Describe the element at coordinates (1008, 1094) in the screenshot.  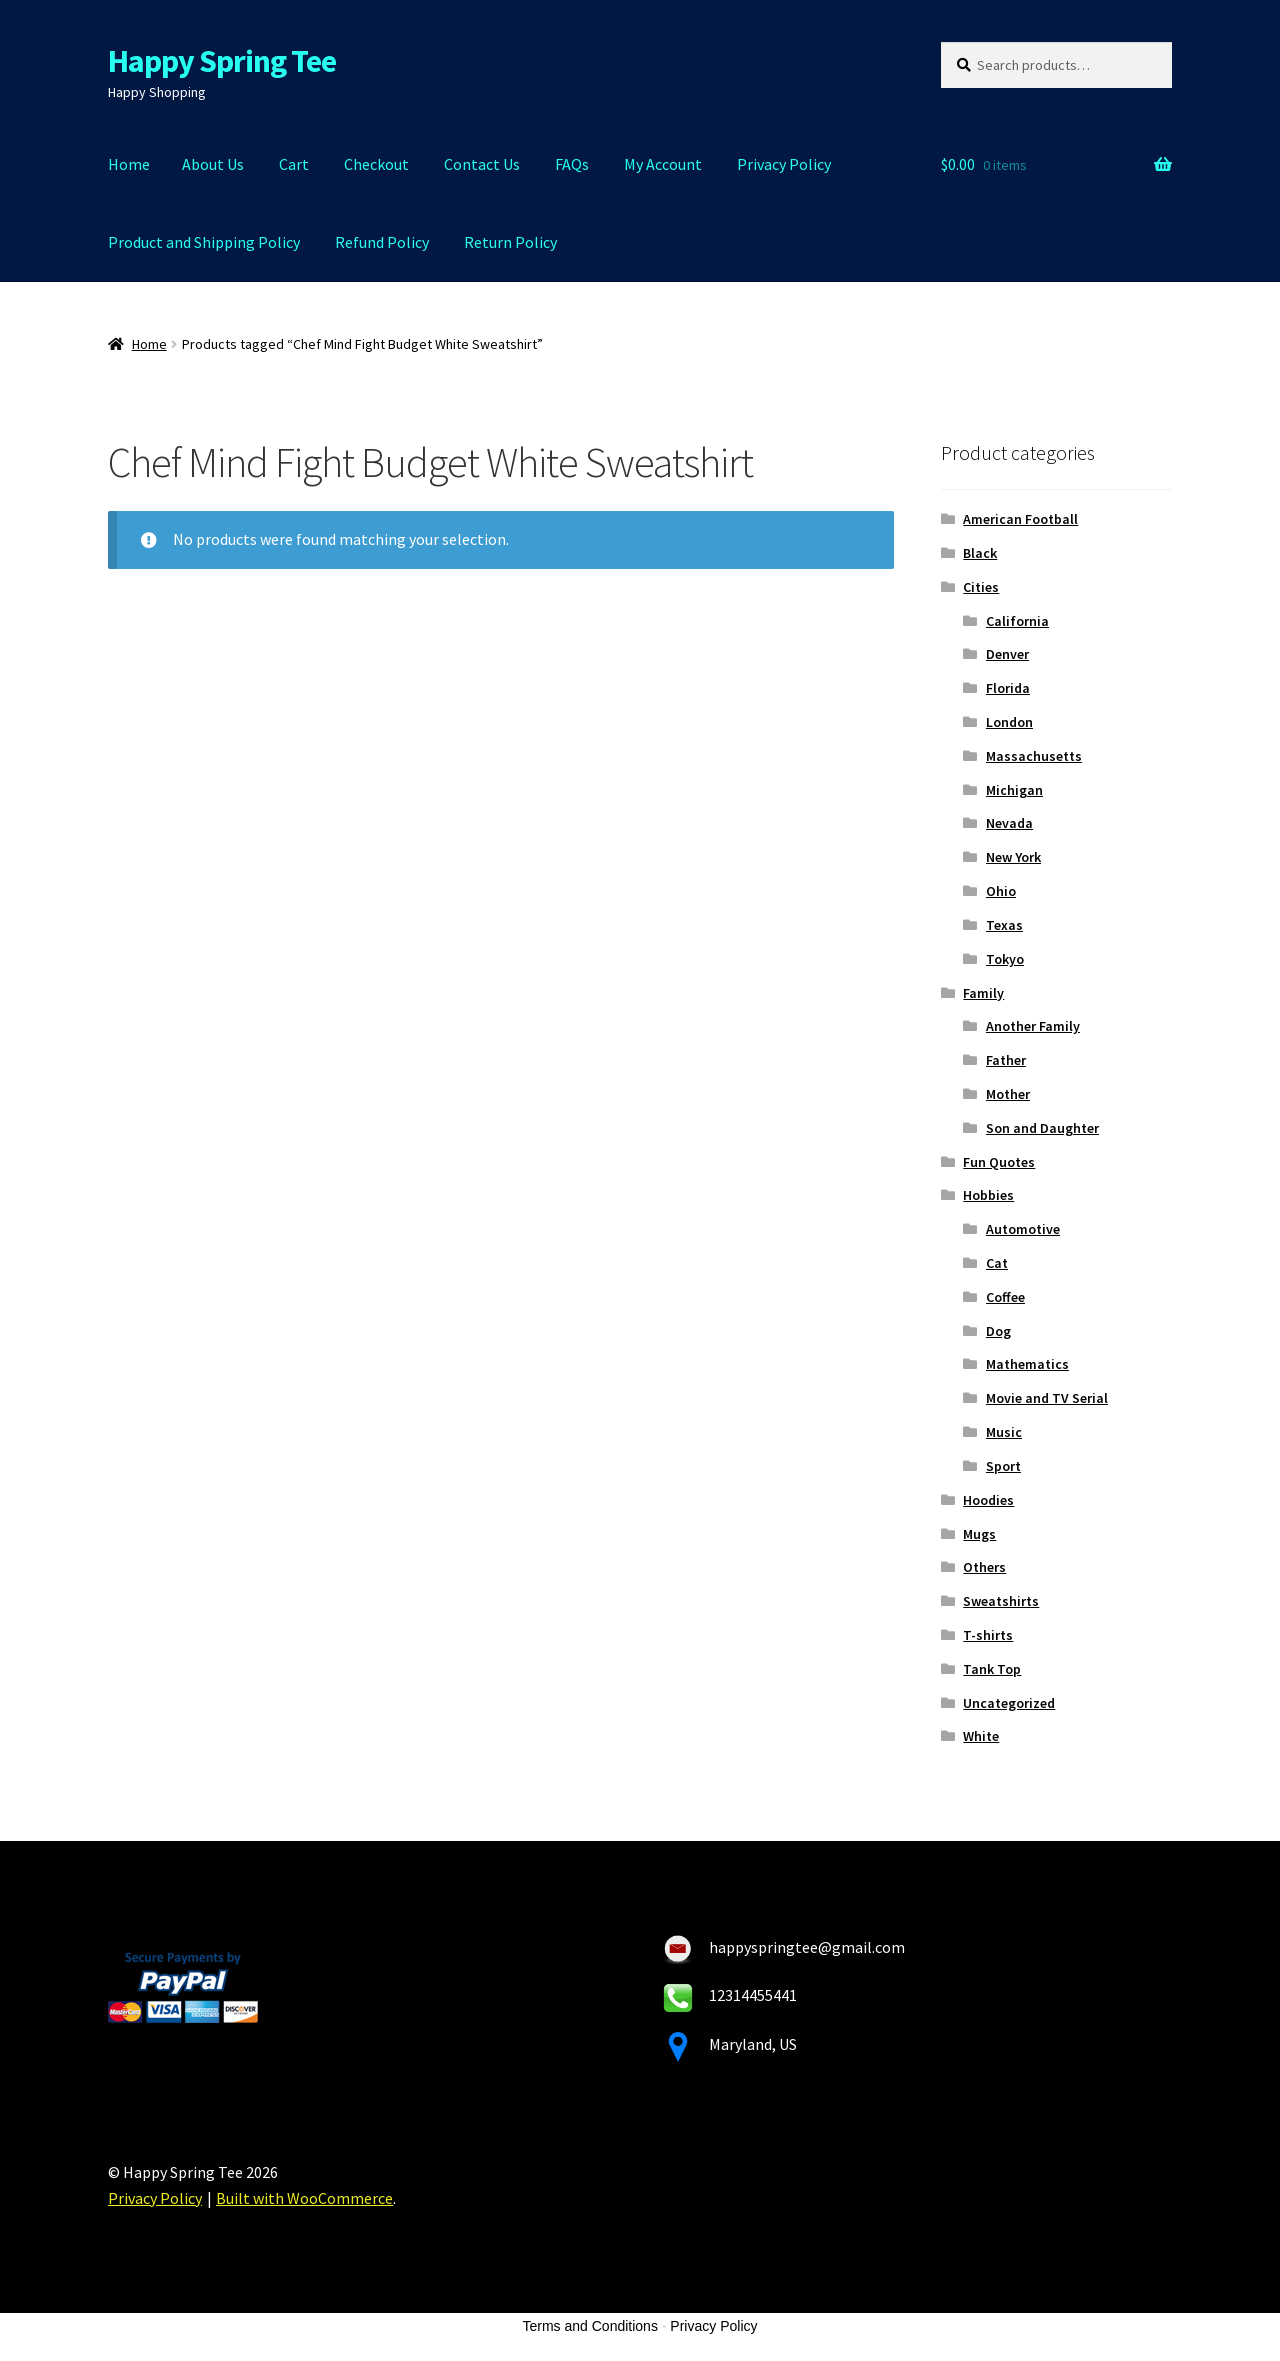
I see `Mother` at that location.